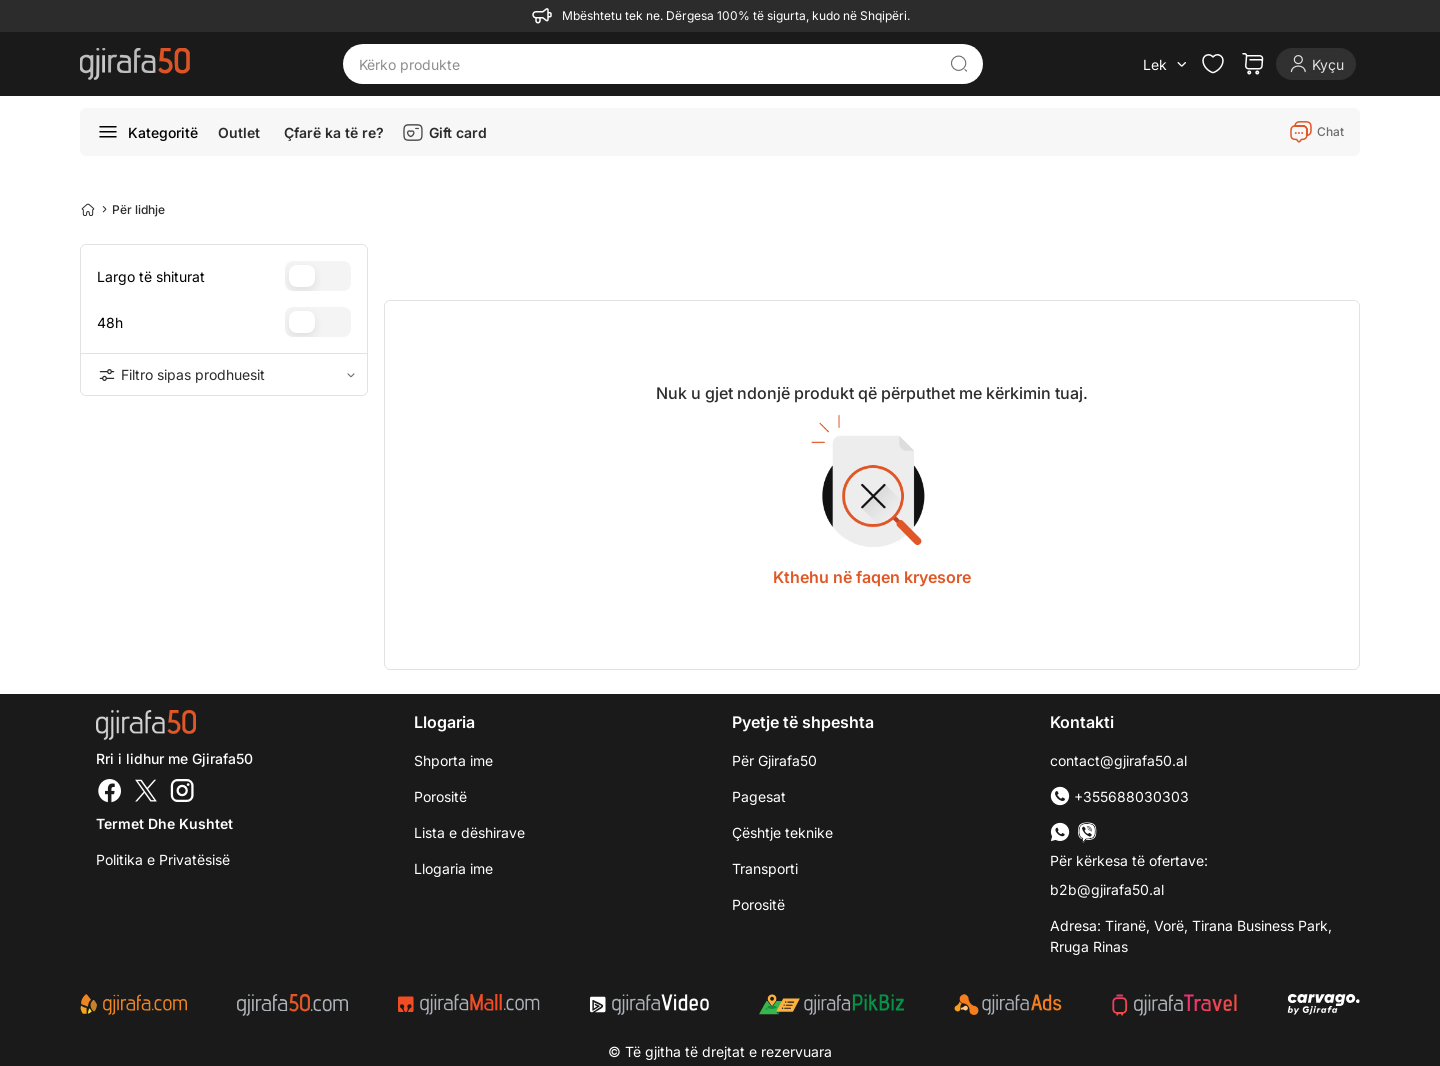 The width and height of the screenshot is (1440, 1066). What do you see at coordinates (453, 760) in the screenshot?
I see `Shporta ime` at bounding box center [453, 760].